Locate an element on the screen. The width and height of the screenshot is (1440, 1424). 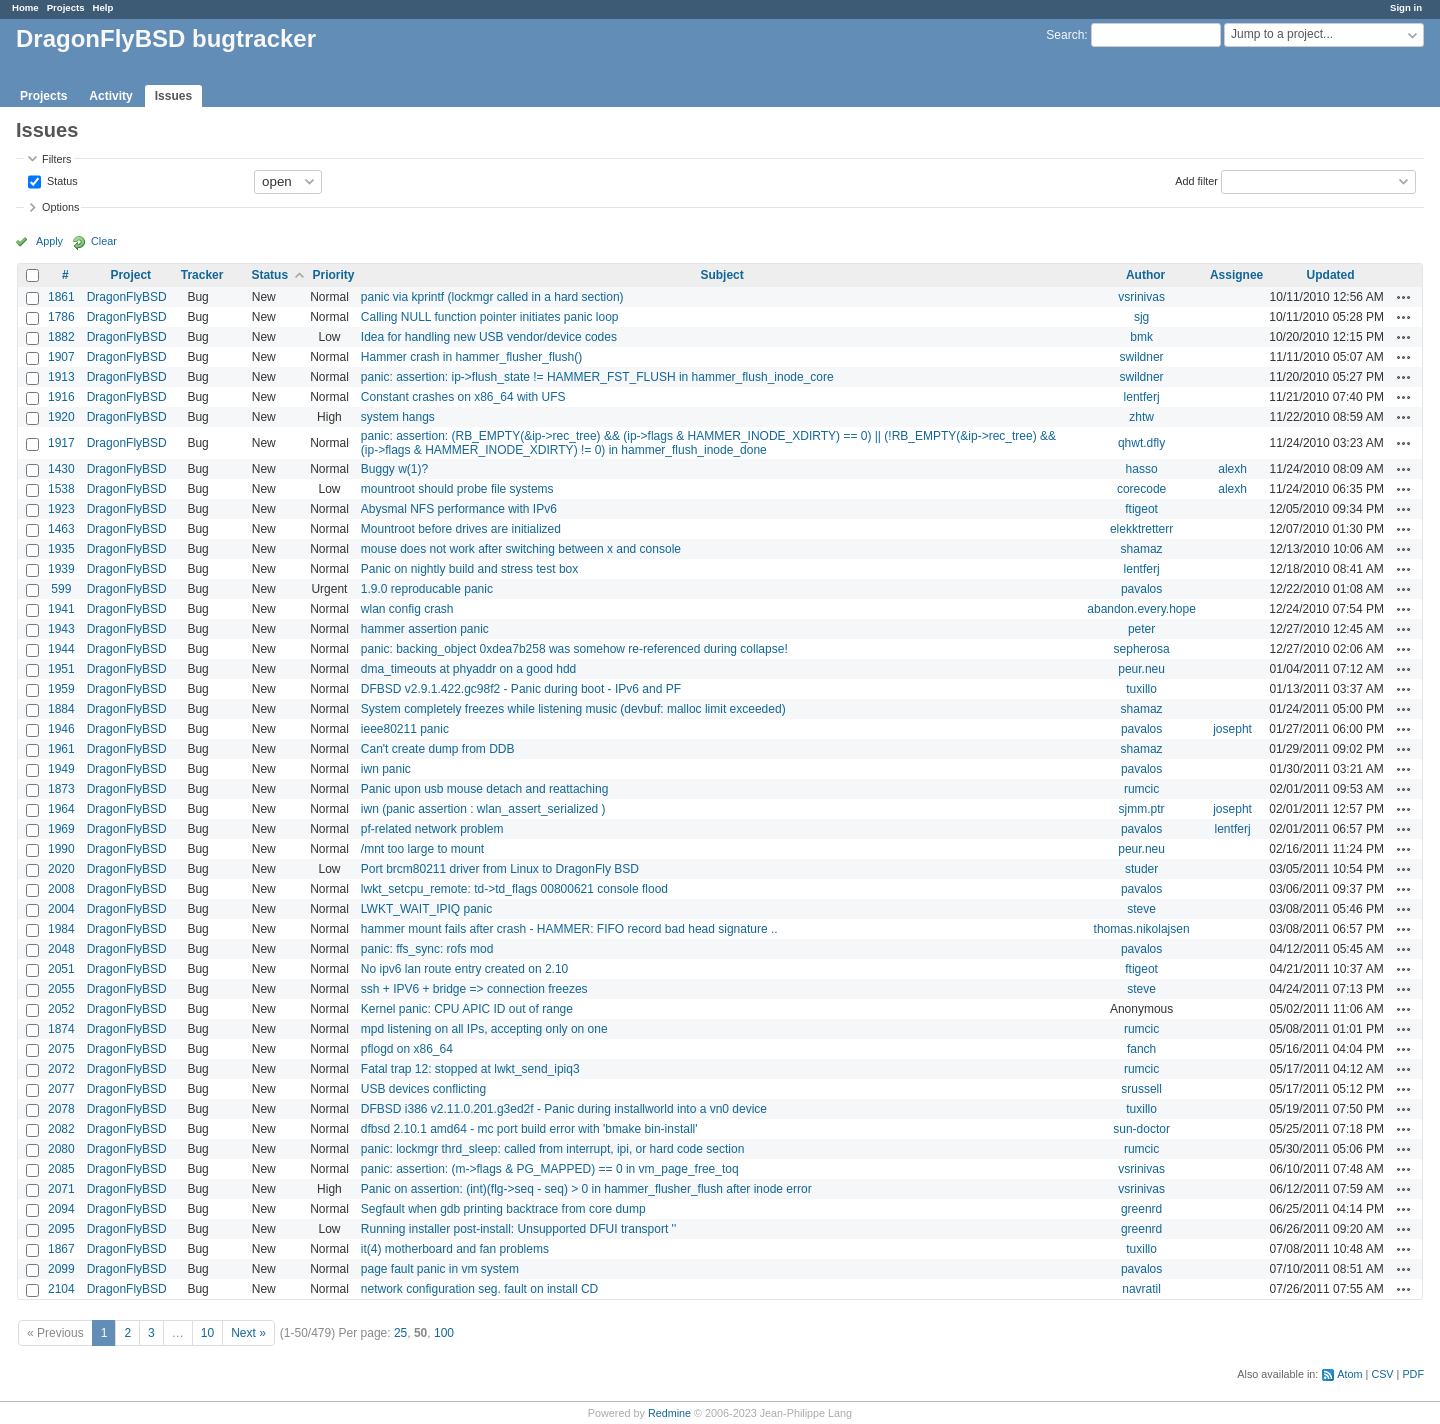
DragonFlyBSD is located at coordinates (127, 297).